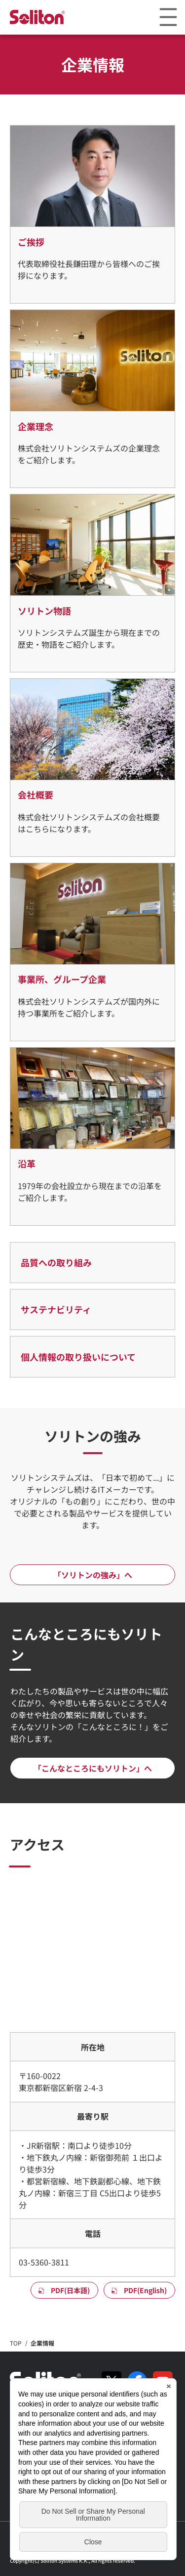  I want to click on 「ソリトンの強み」へ, so click(92, 1575).